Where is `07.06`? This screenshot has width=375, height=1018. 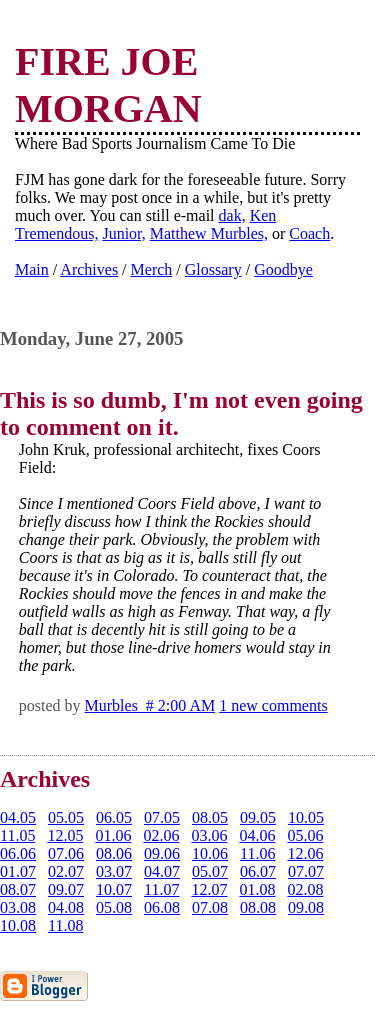
07.06 is located at coordinates (66, 853).